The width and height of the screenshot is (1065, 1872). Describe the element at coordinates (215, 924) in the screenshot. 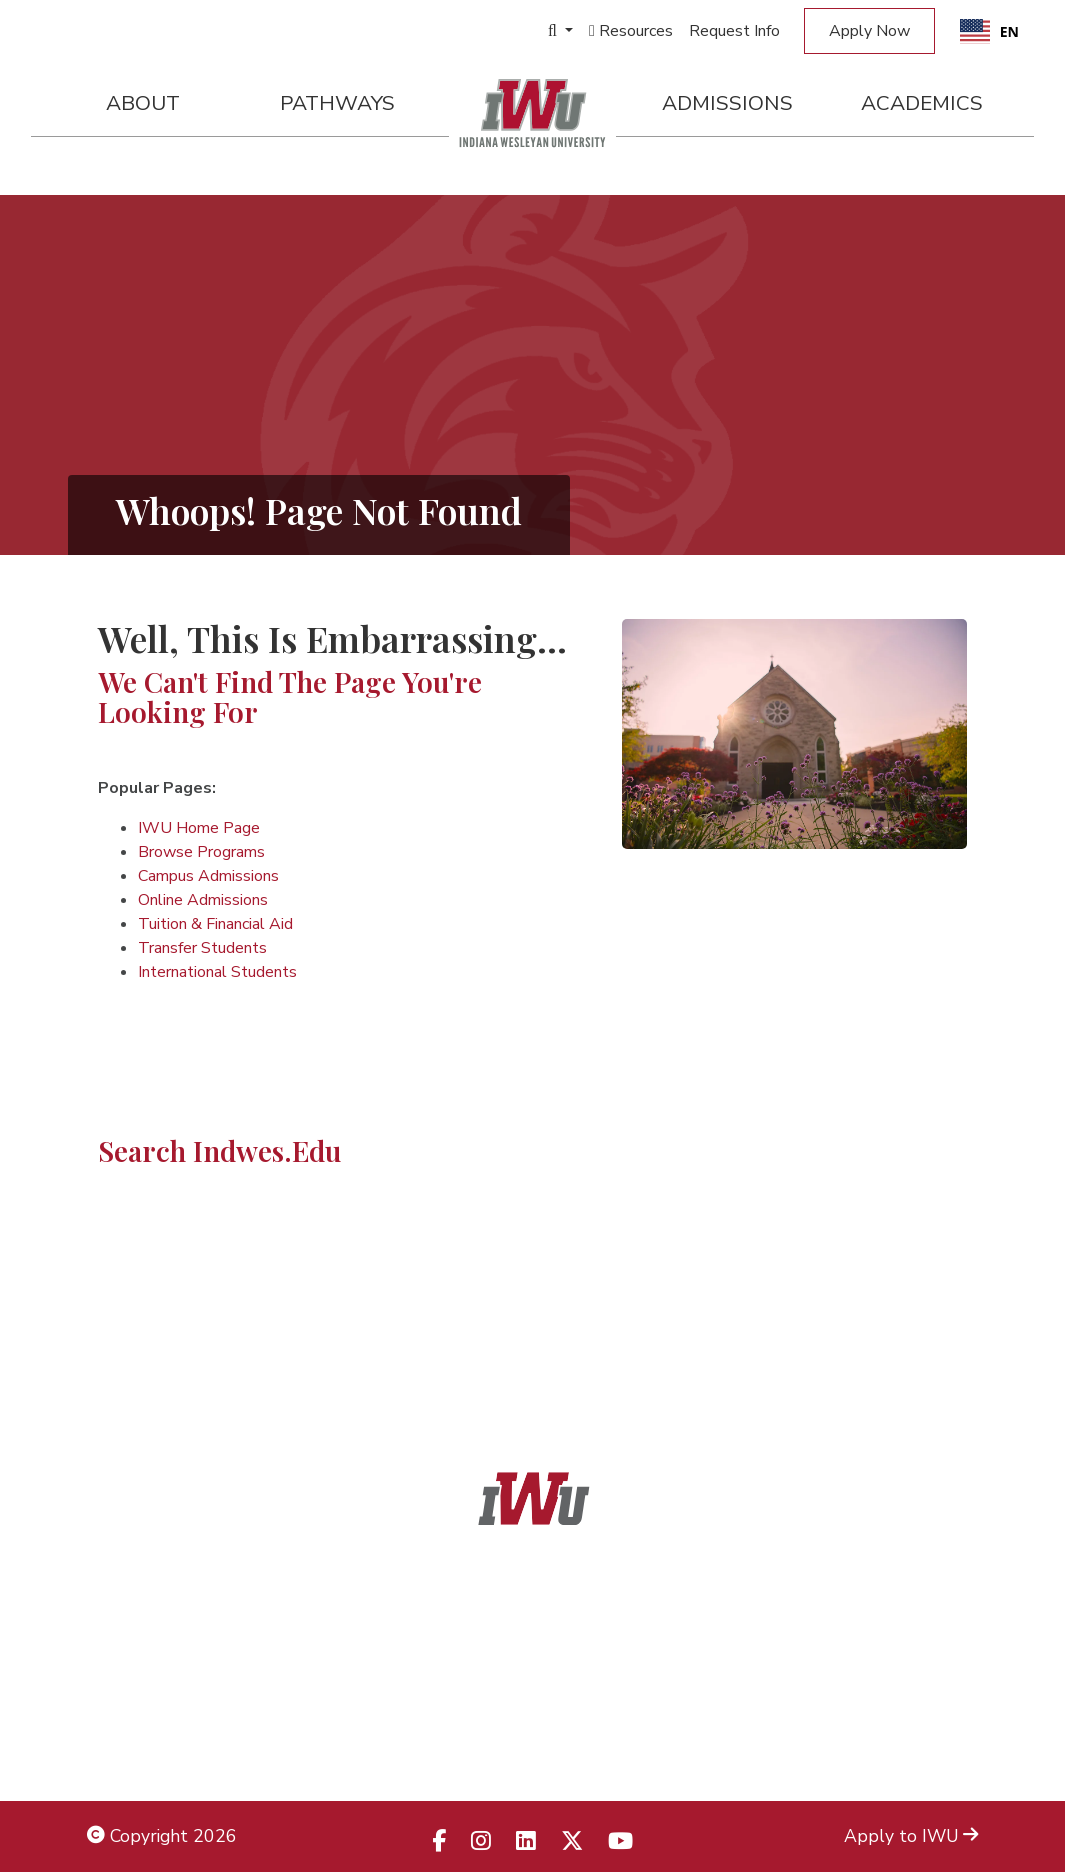

I see `Tuition & Financial Aid` at that location.